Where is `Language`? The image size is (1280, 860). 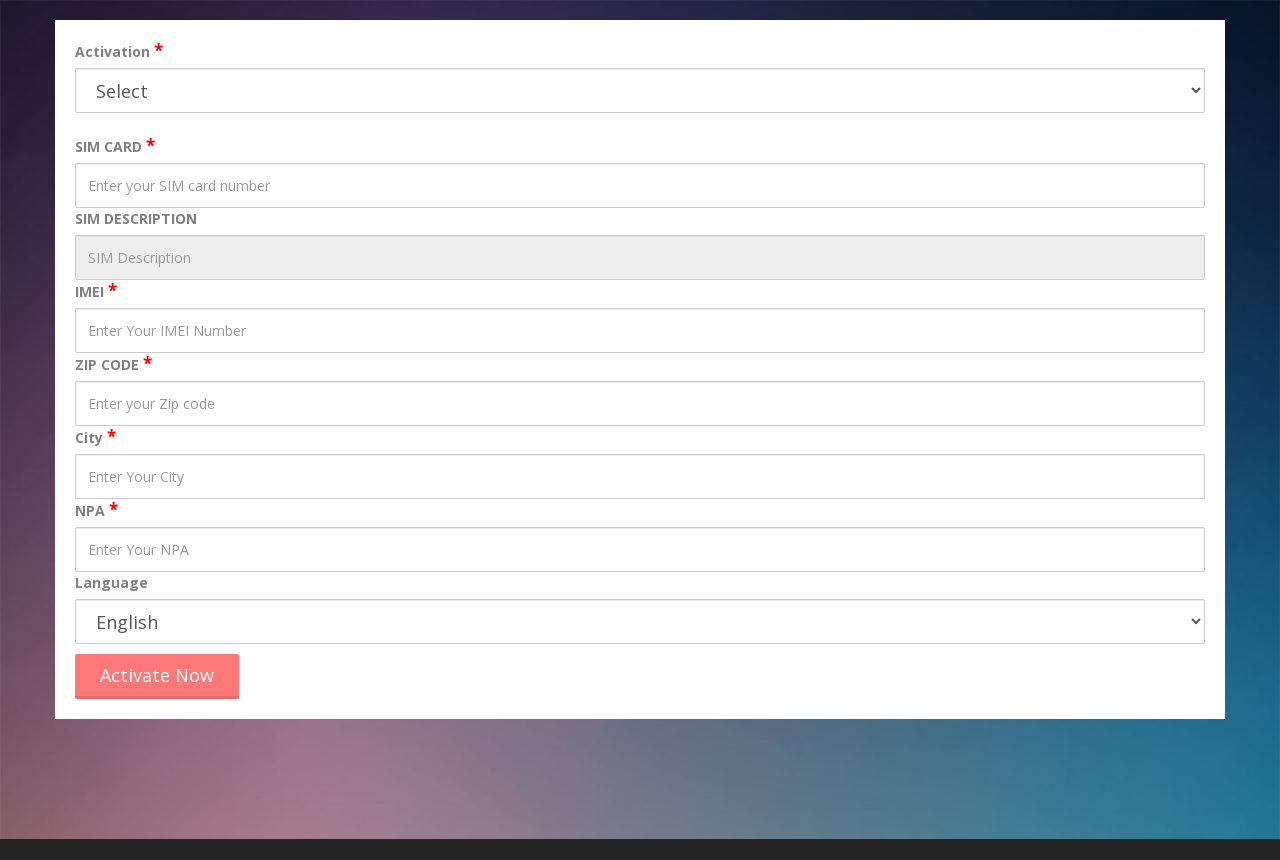
Language is located at coordinates (111, 582).